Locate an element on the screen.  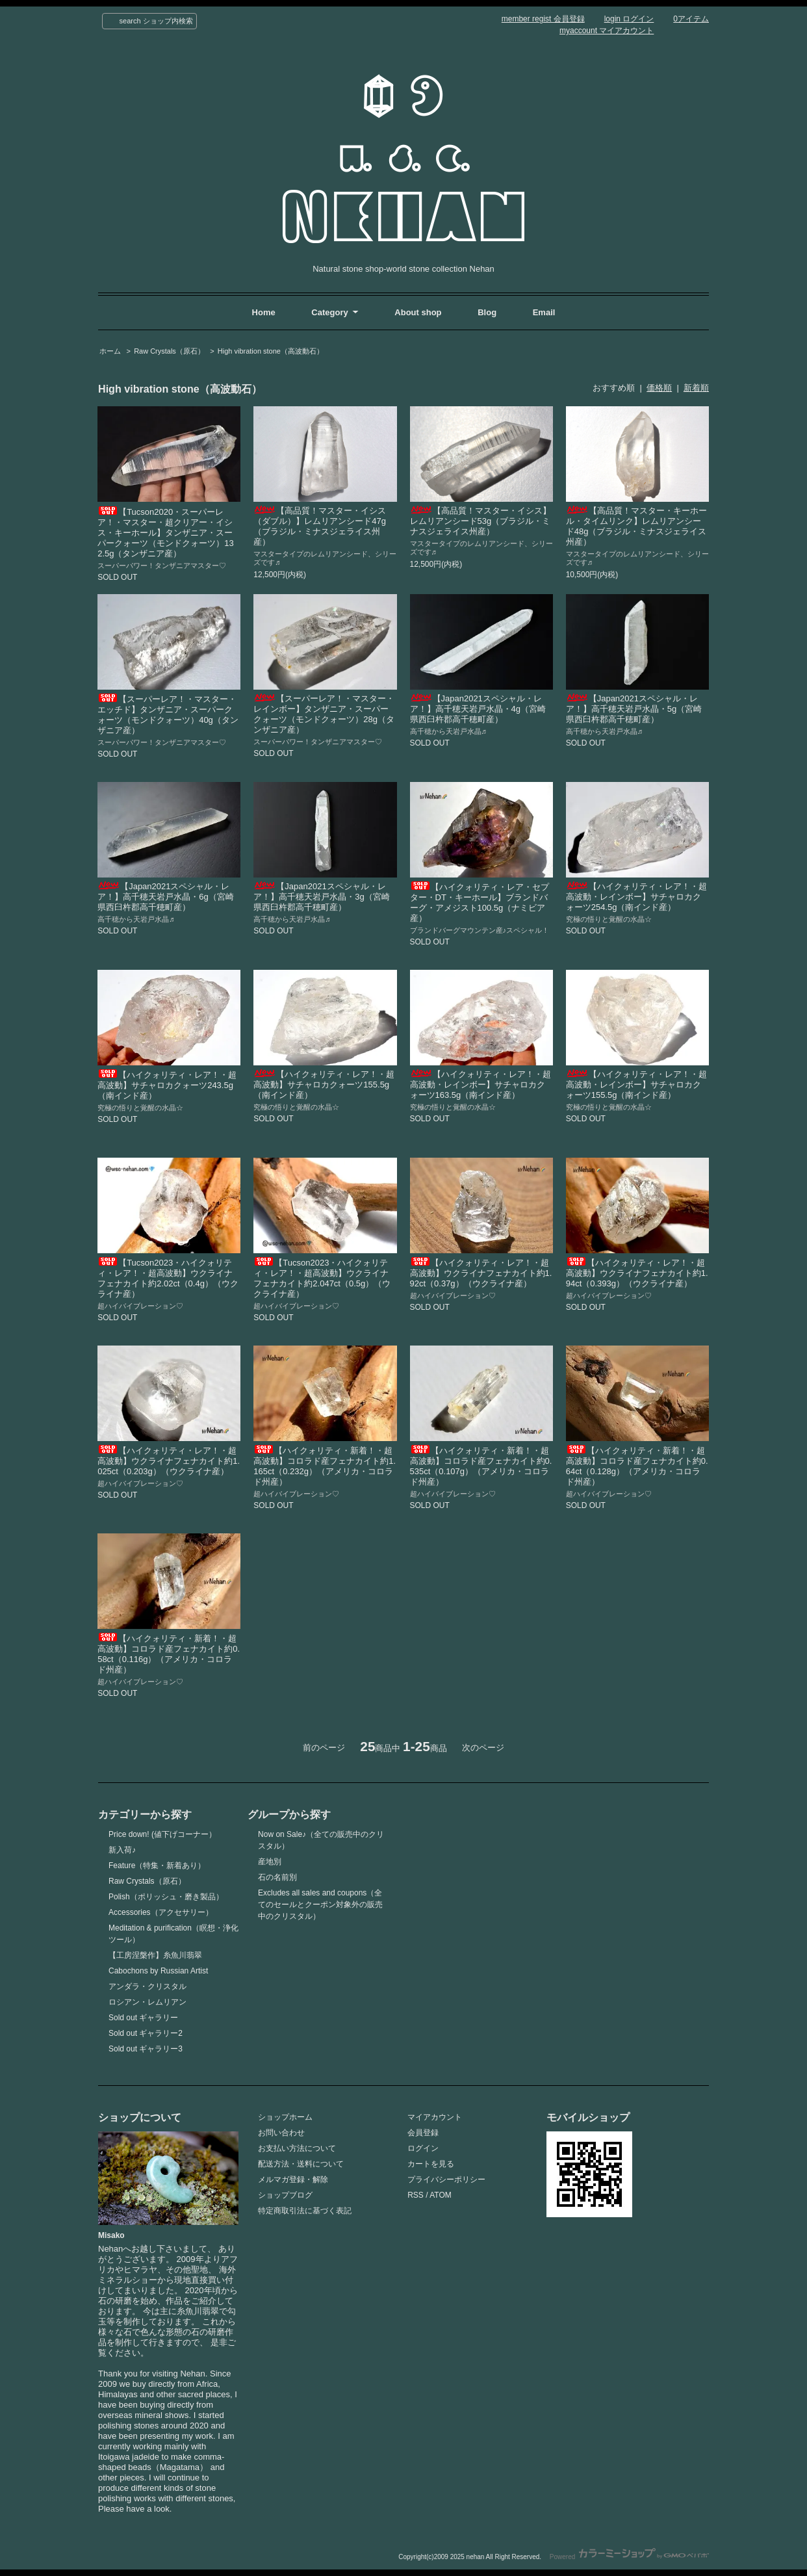
【ハイクォリティ・レア・セプター・DT・キーホール】ブランドバーグ・アメジスト100.5g（ナミビア産） is located at coordinates (479, 902).